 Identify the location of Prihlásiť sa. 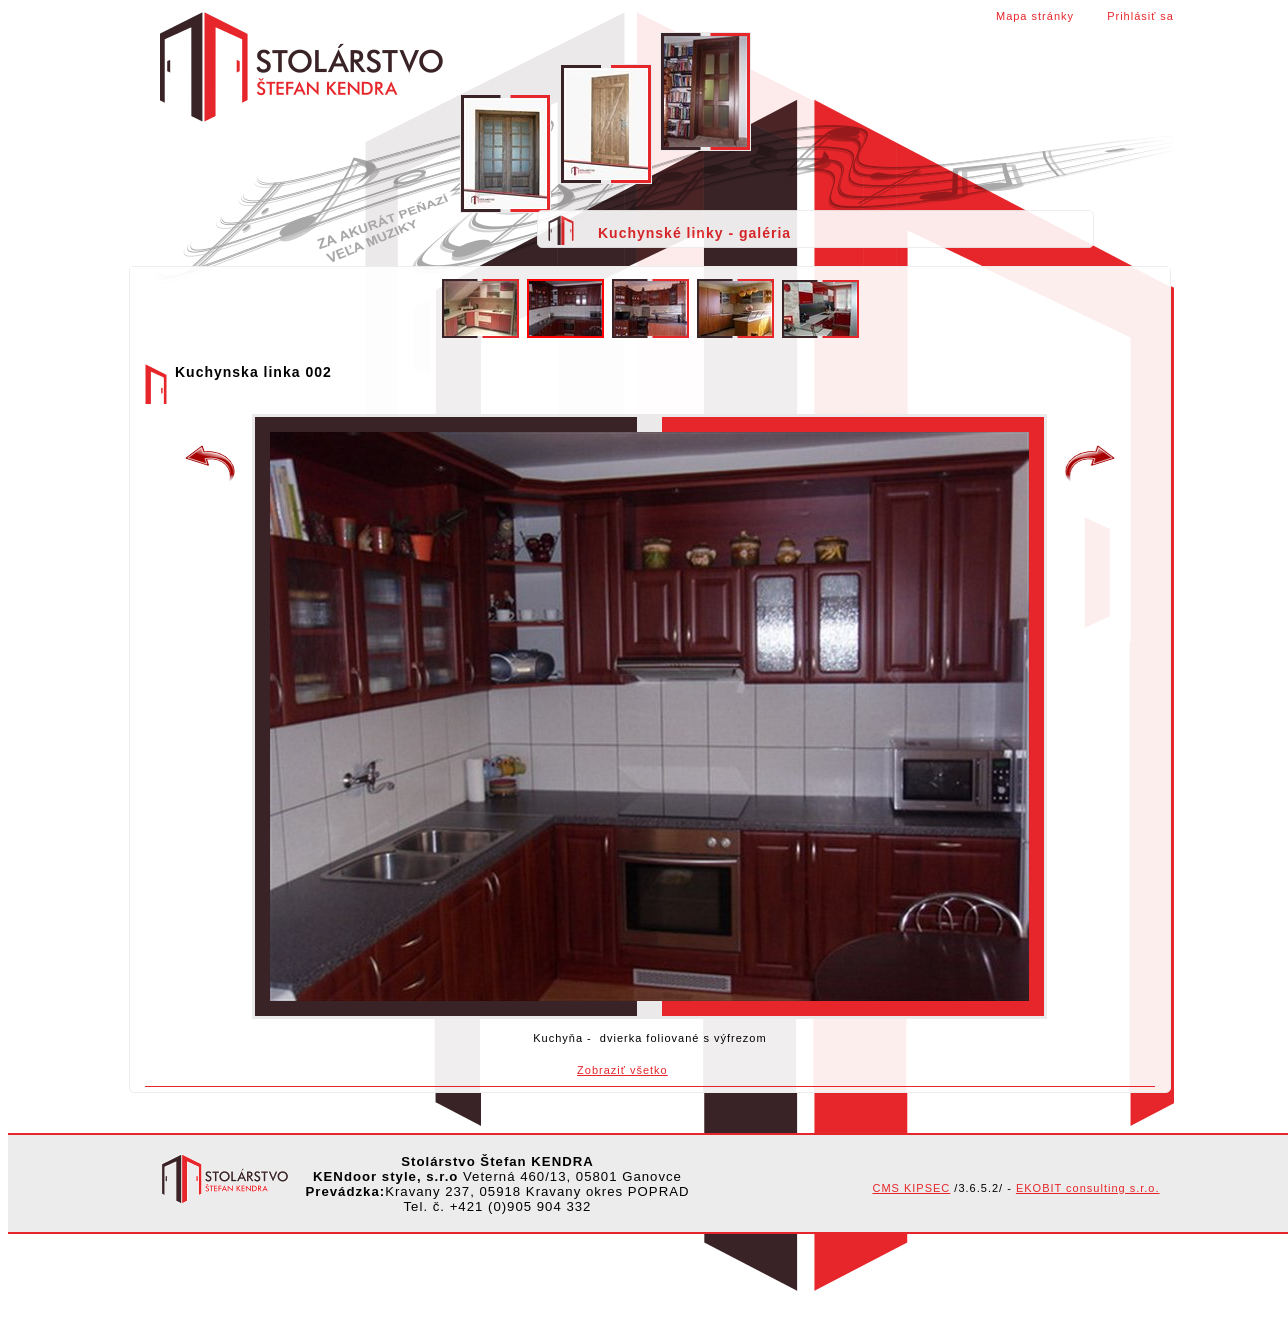
(1140, 16).